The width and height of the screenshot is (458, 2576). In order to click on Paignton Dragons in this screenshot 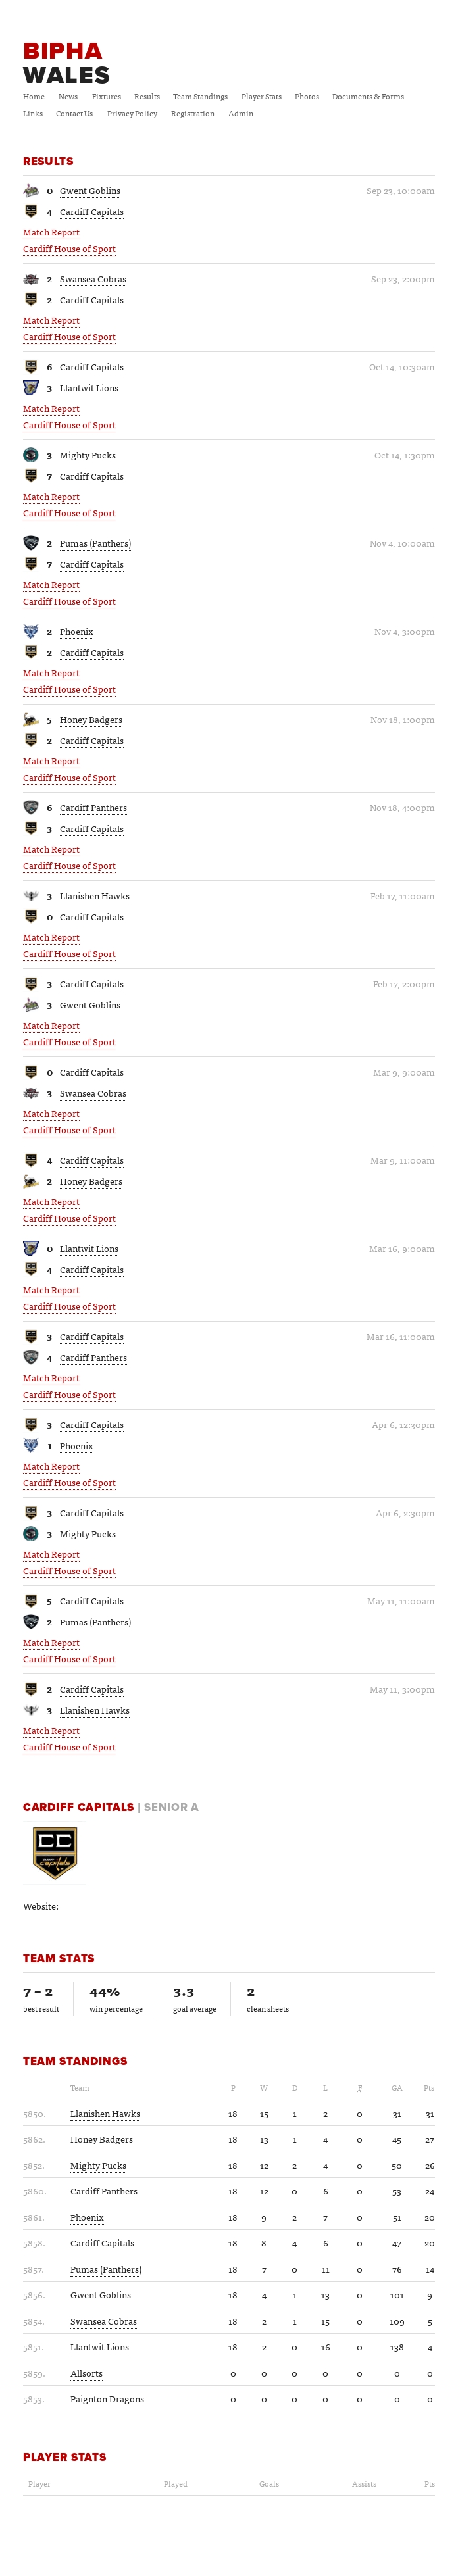, I will do `click(107, 2398)`.